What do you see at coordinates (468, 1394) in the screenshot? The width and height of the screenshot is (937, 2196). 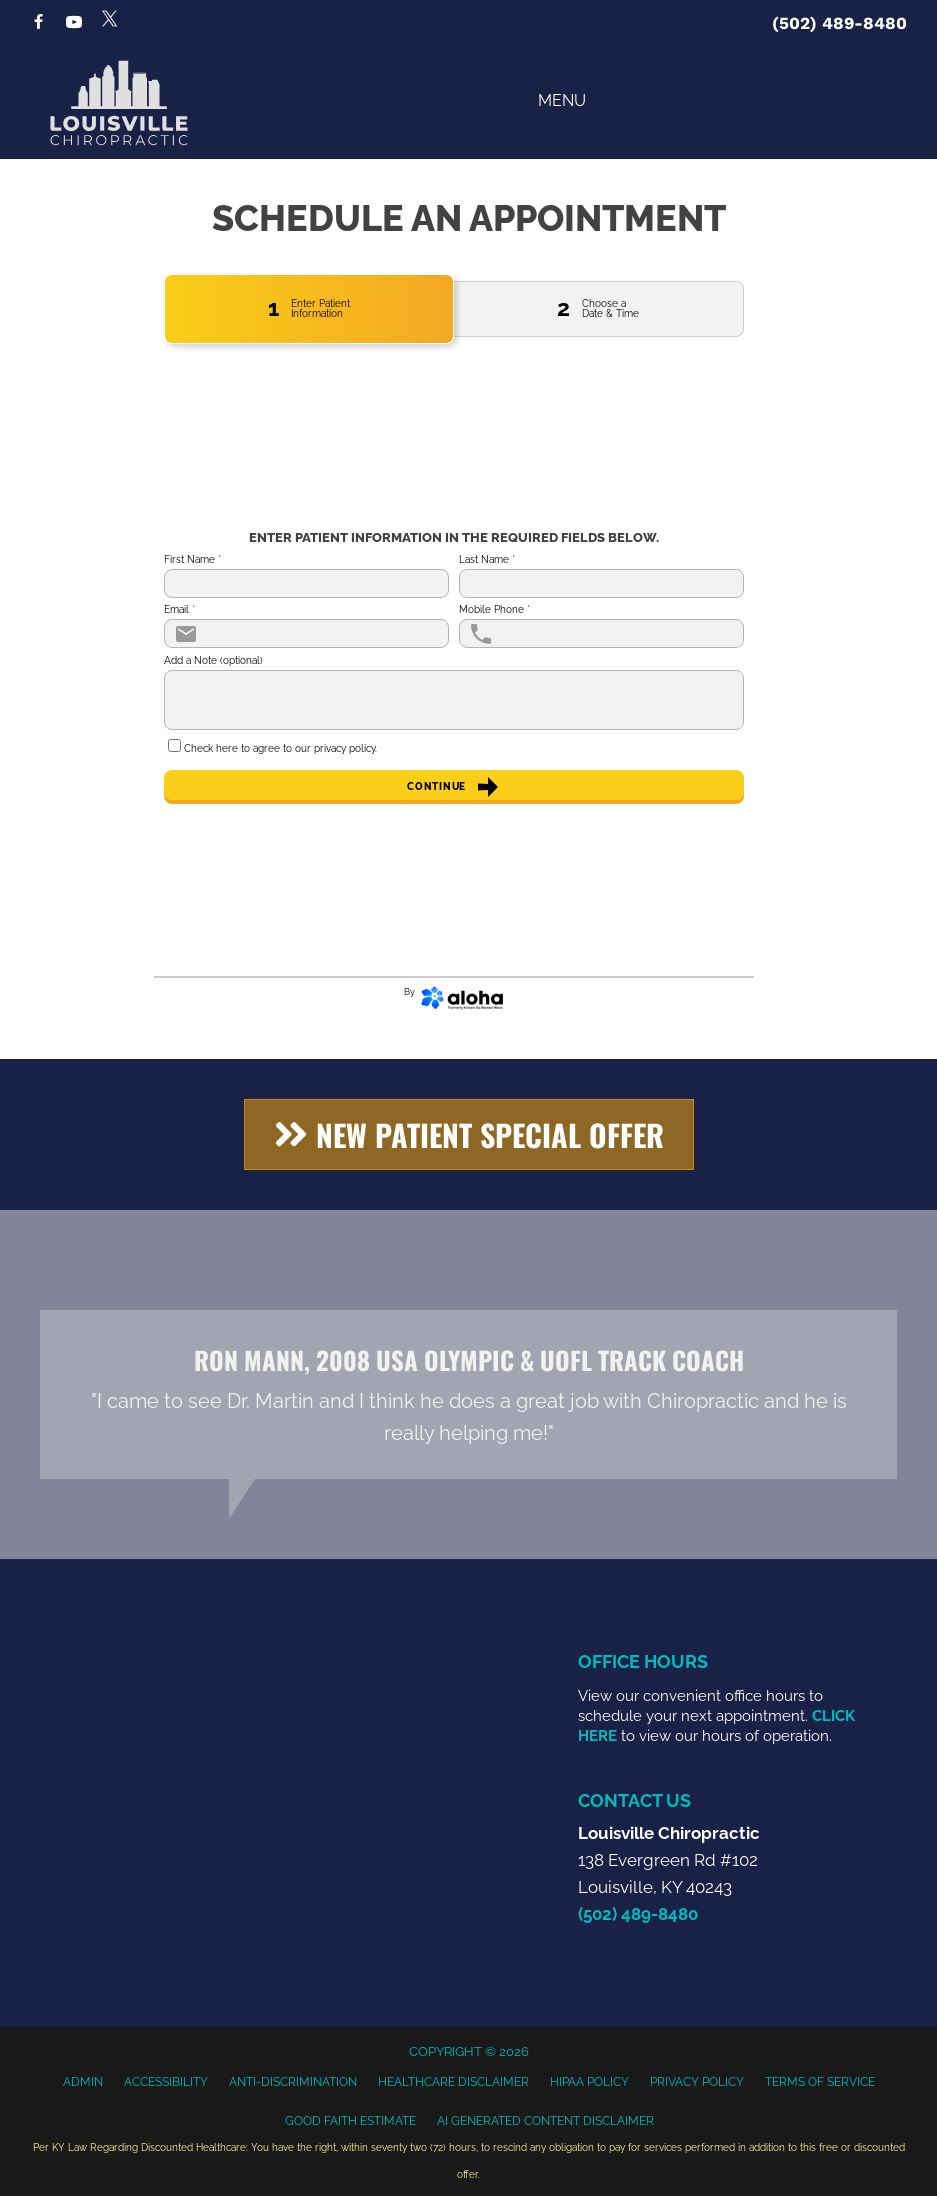 I see `[Testimonials]` at bounding box center [468, 1394].